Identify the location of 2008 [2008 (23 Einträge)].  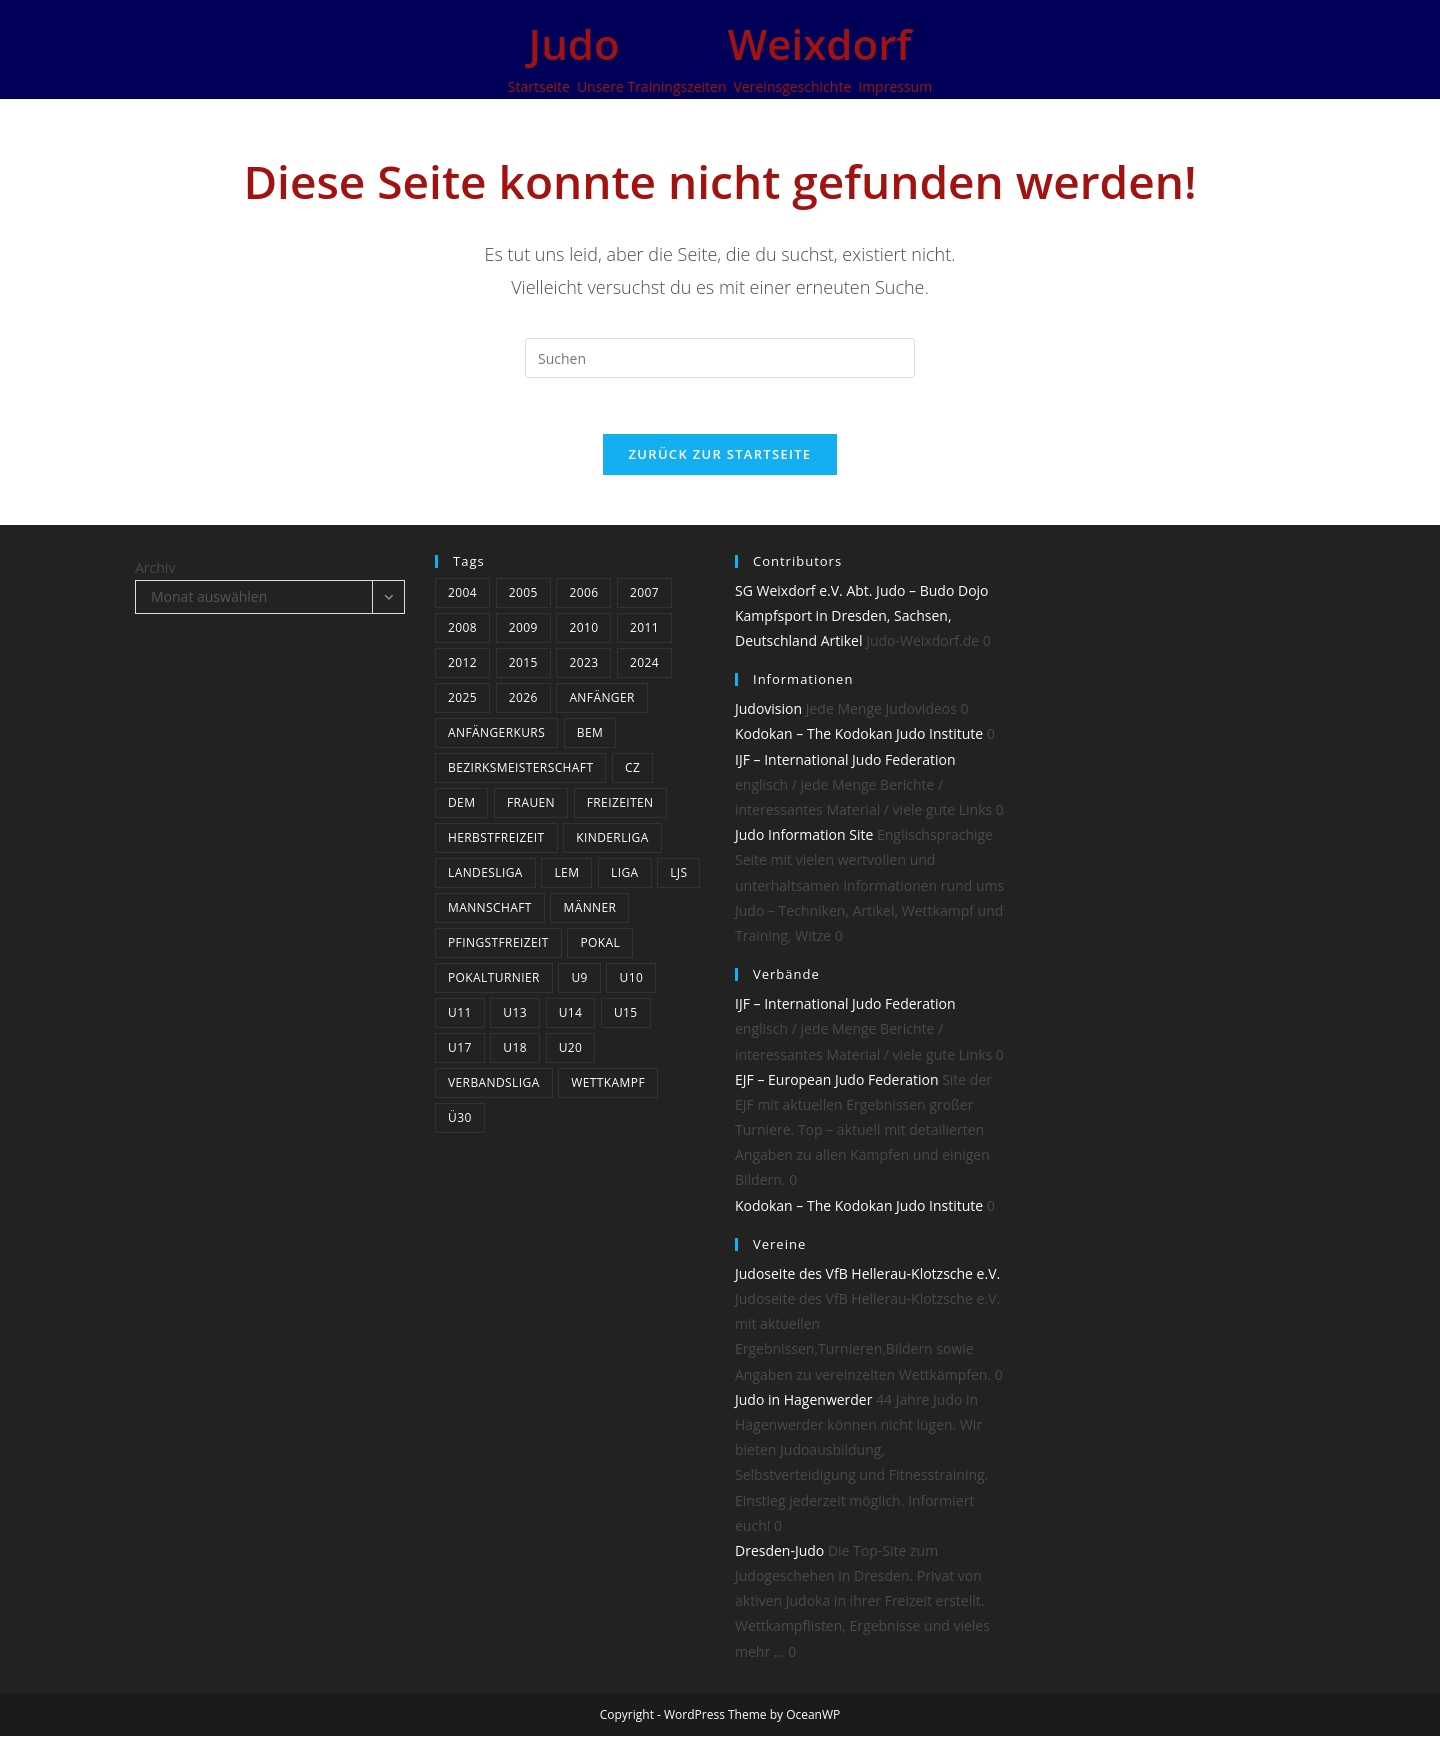
(462, 631).